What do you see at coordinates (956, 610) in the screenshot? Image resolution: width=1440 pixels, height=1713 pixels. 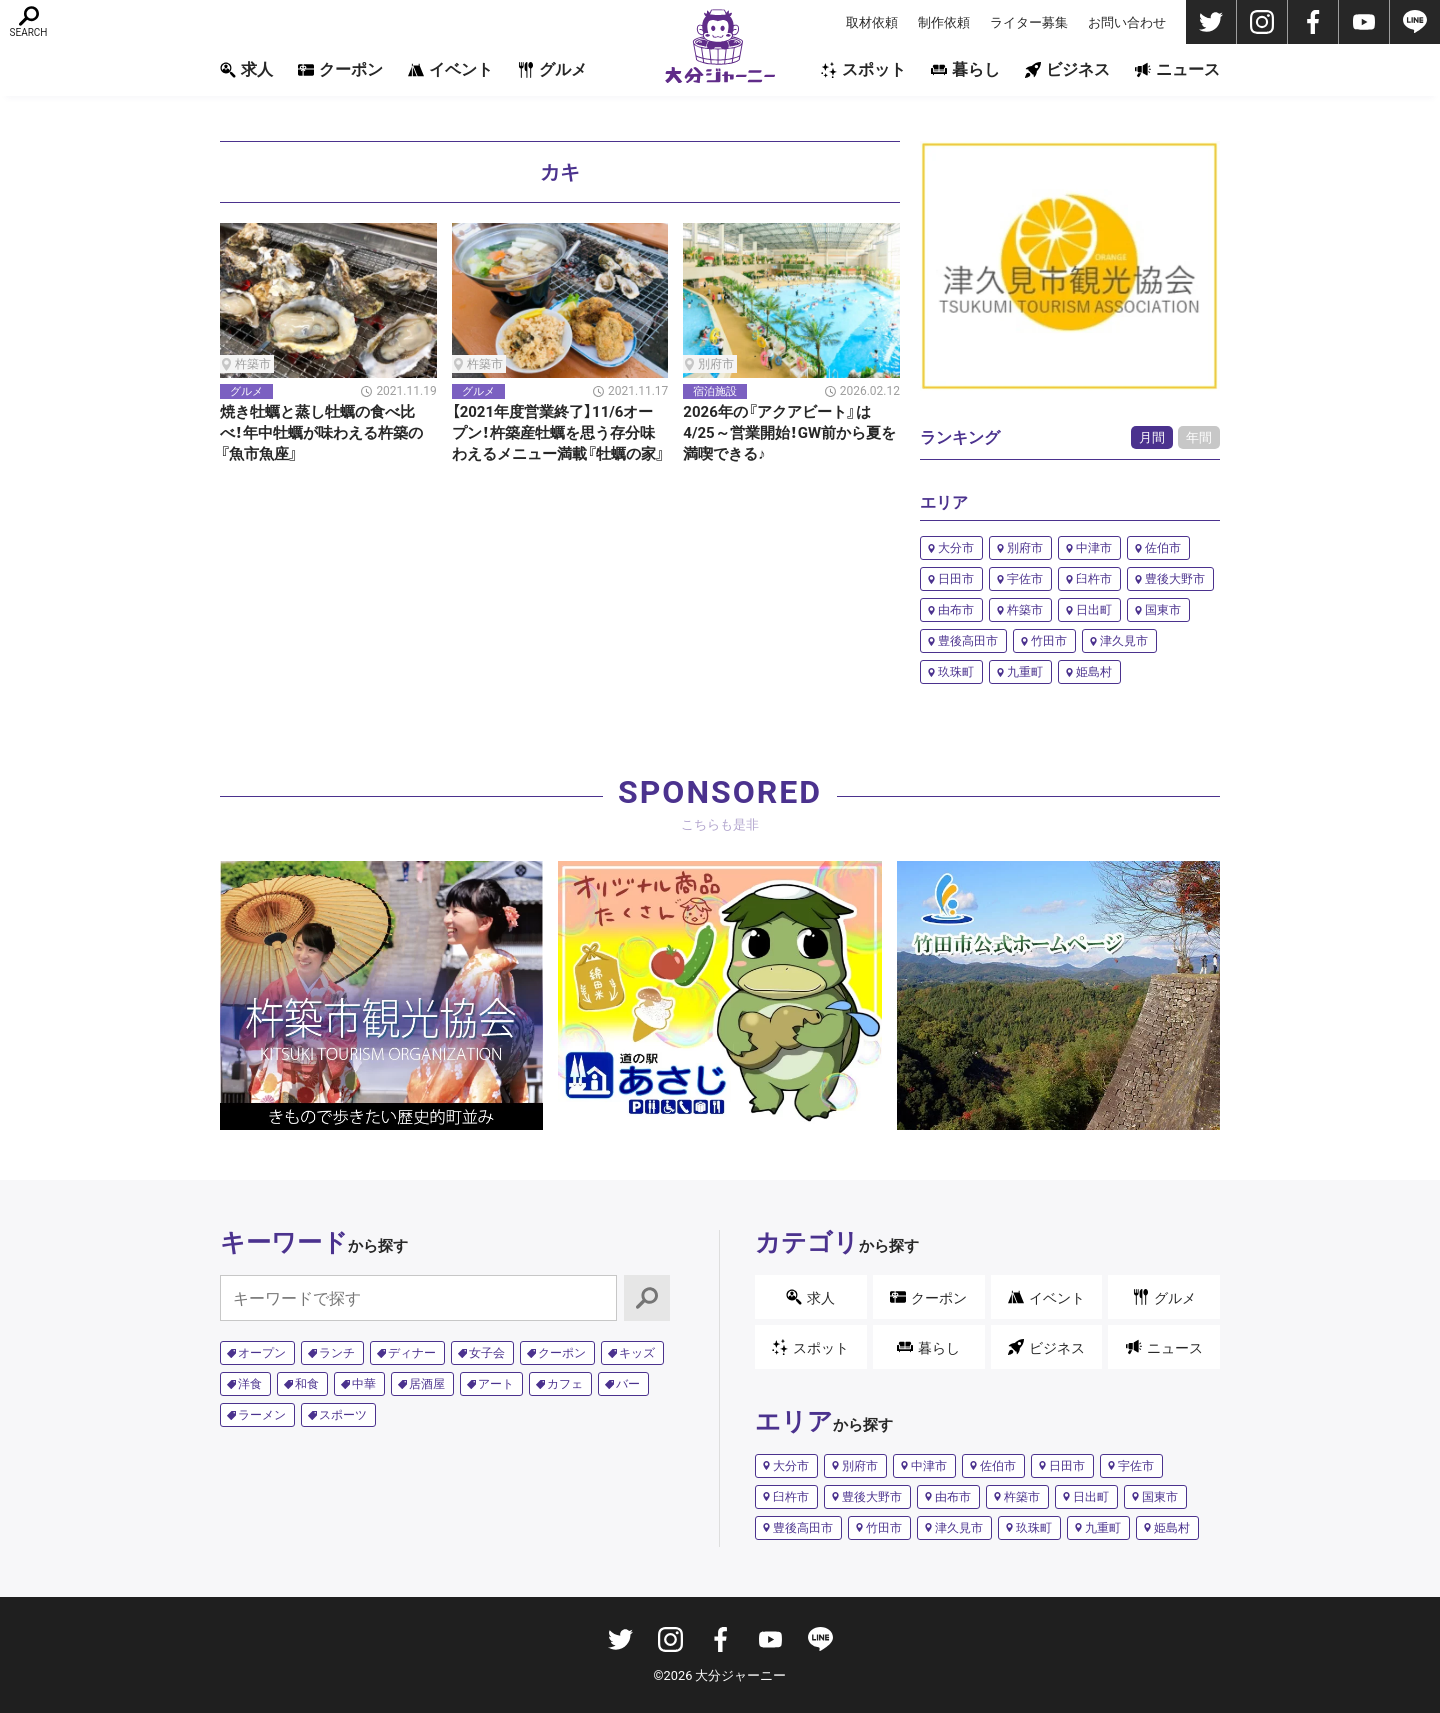 I see `由布市` at bounding box center [956, 610].